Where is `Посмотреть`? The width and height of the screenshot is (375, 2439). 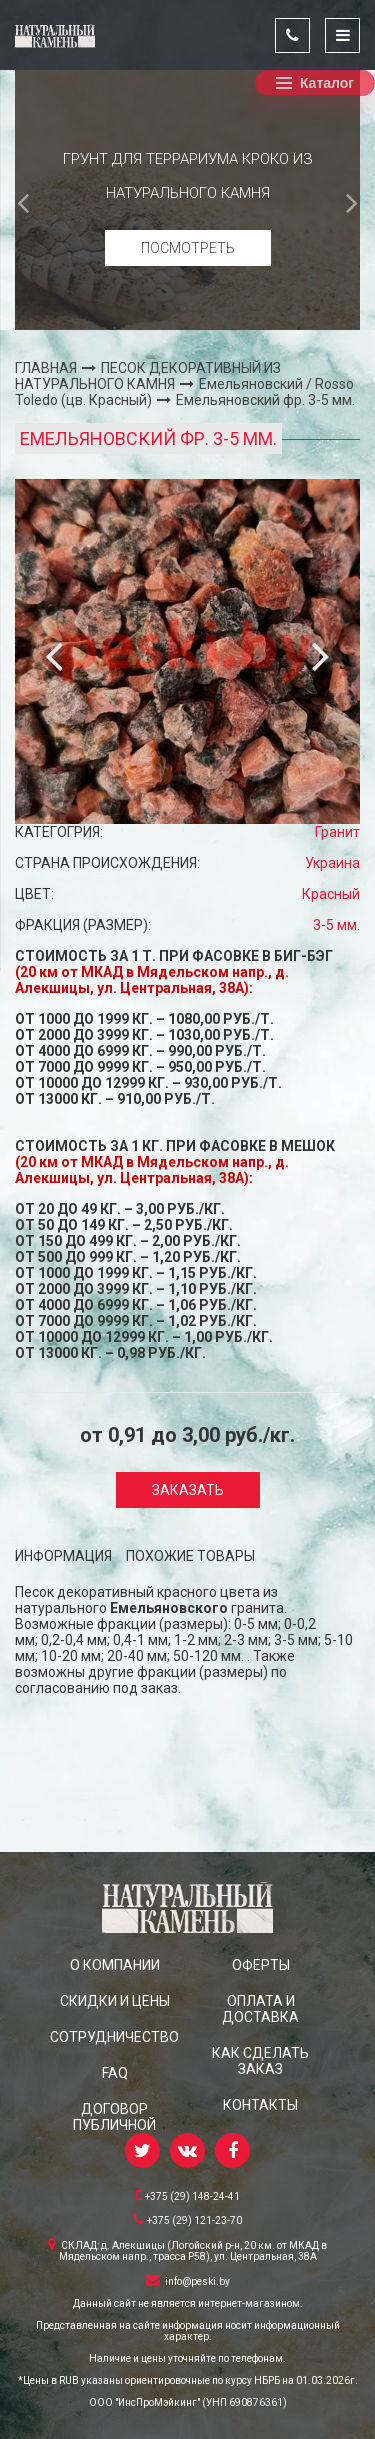
Посмотреть is located at coordinates (188, 248).